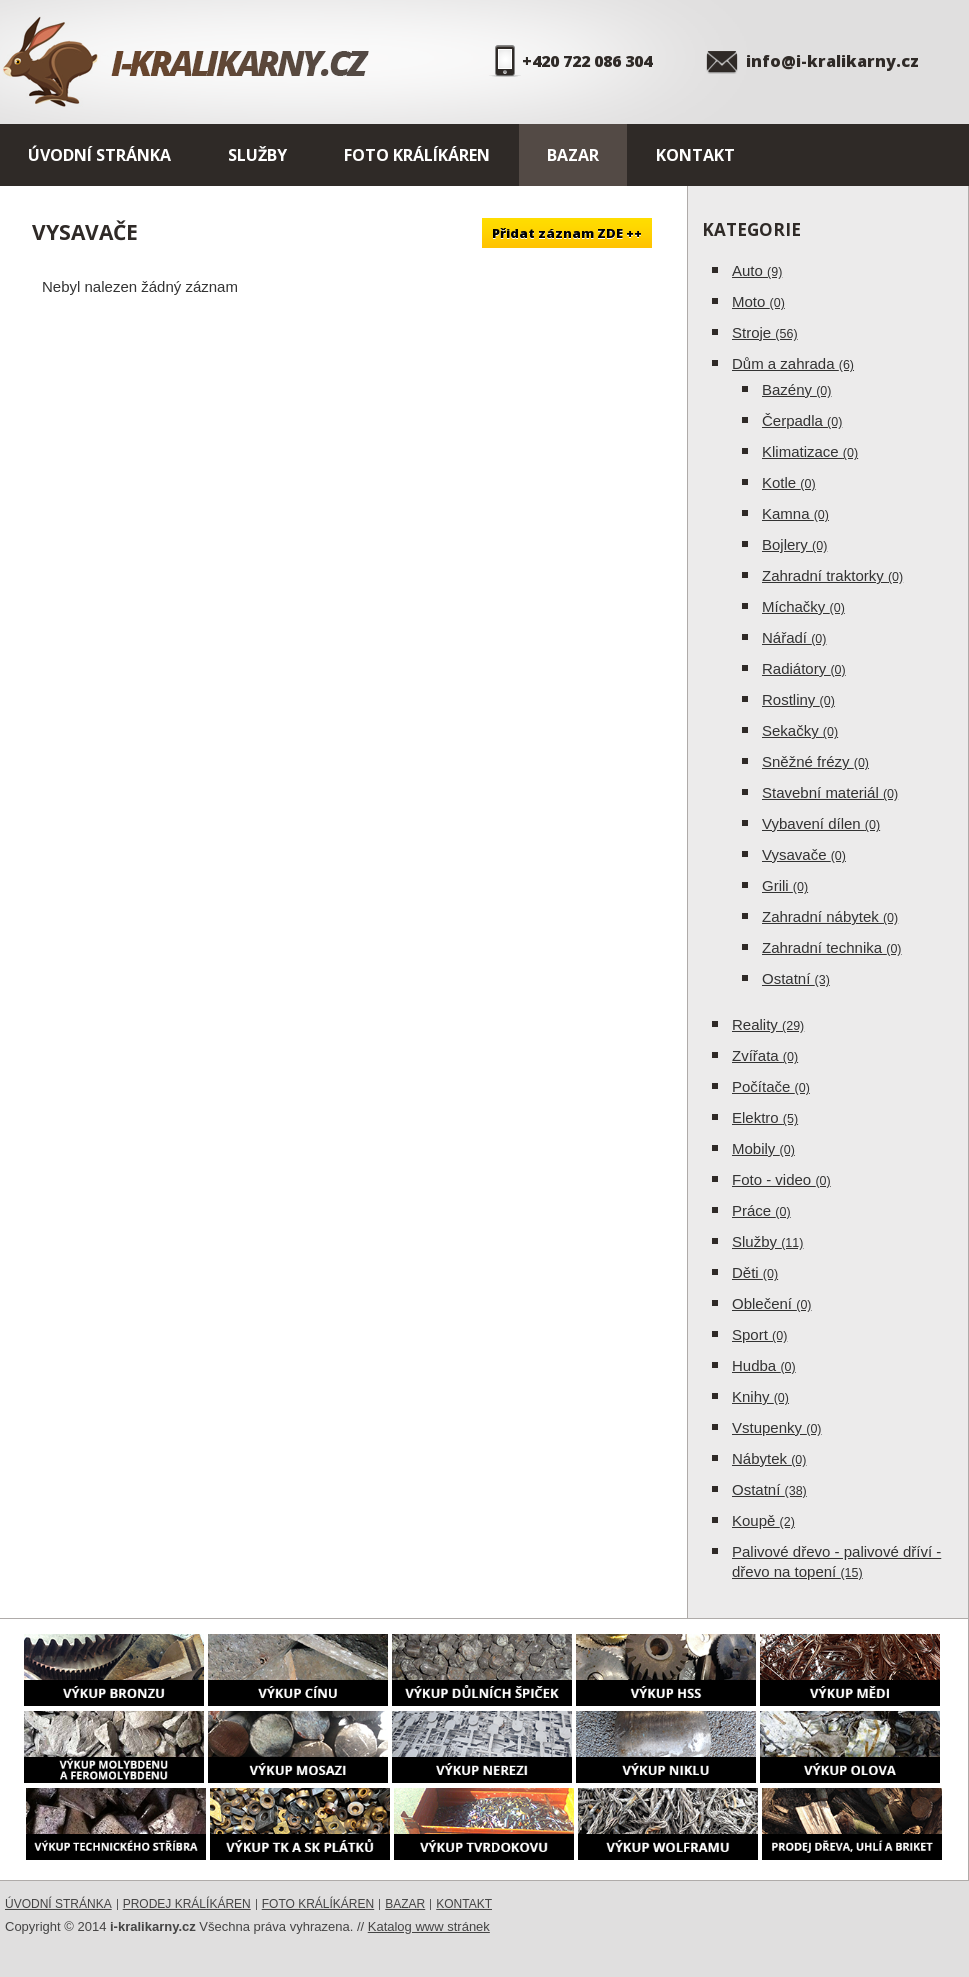  Describe the element at coordinates (804, 668) in the screenshot. I see `Radiátory` at that location.